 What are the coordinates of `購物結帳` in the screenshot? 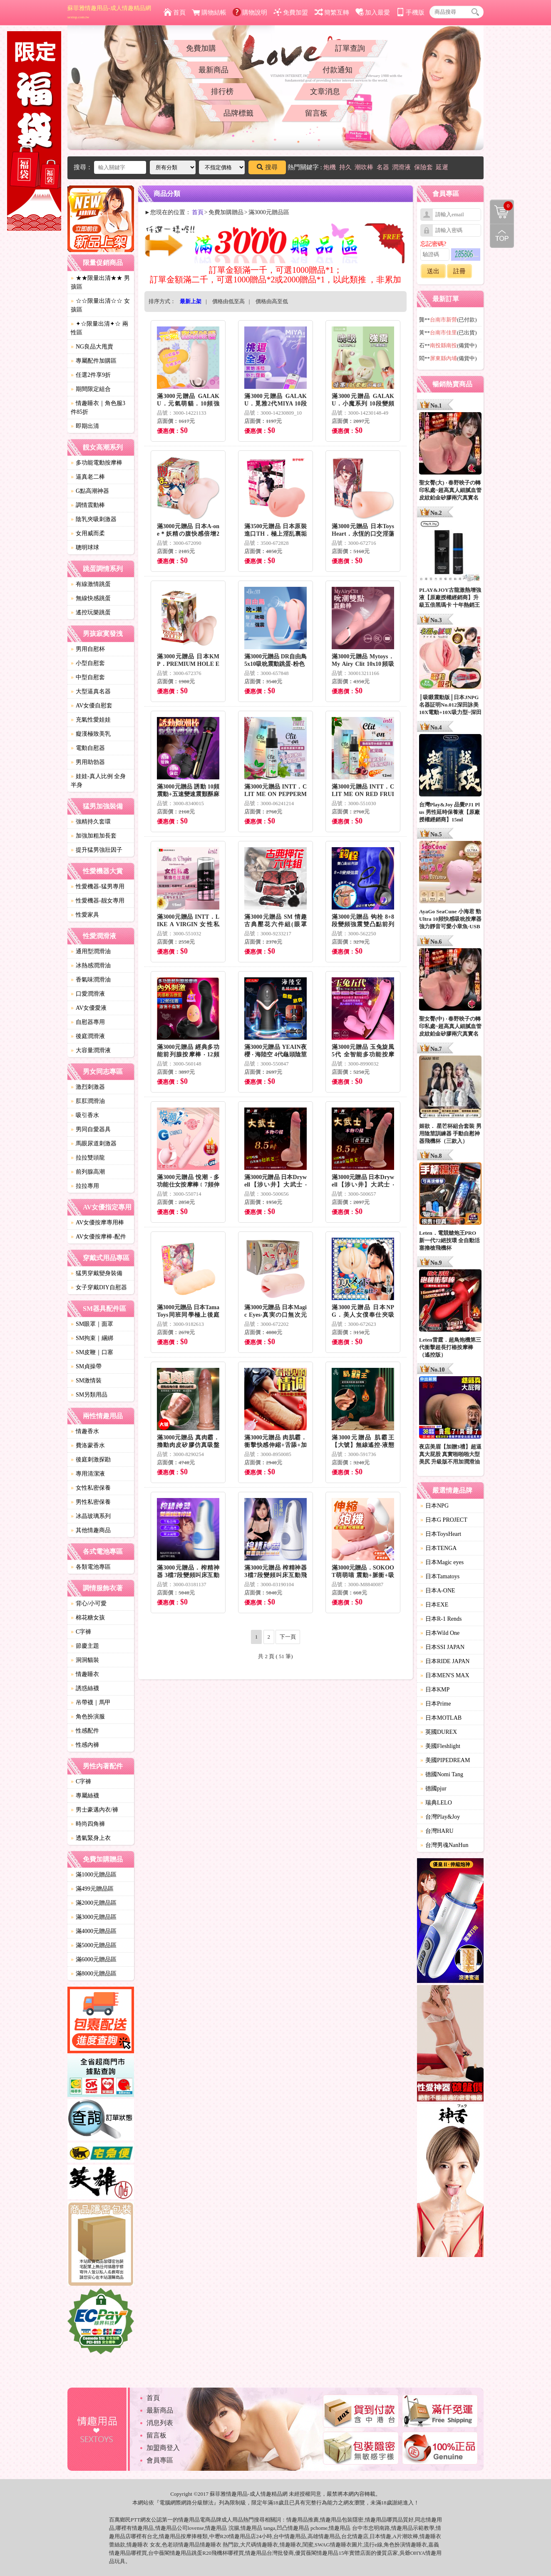 It's located at (209, 12).